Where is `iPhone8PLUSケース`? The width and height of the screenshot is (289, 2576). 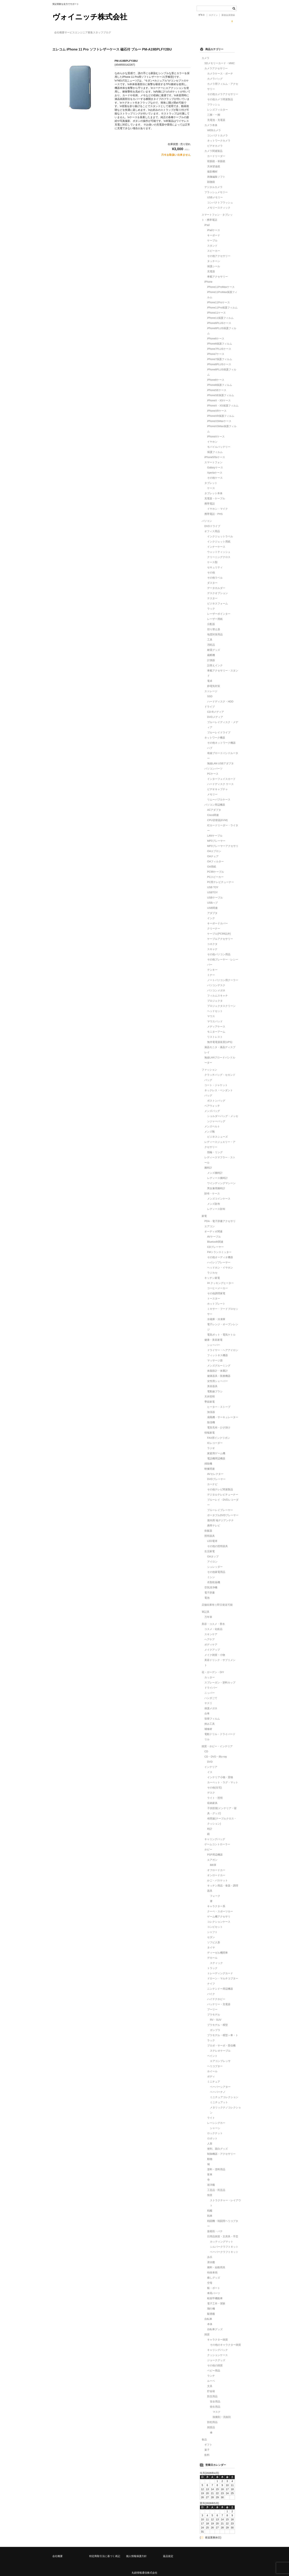
iPhone8PLUSケース is located at coordinates (219, 360).